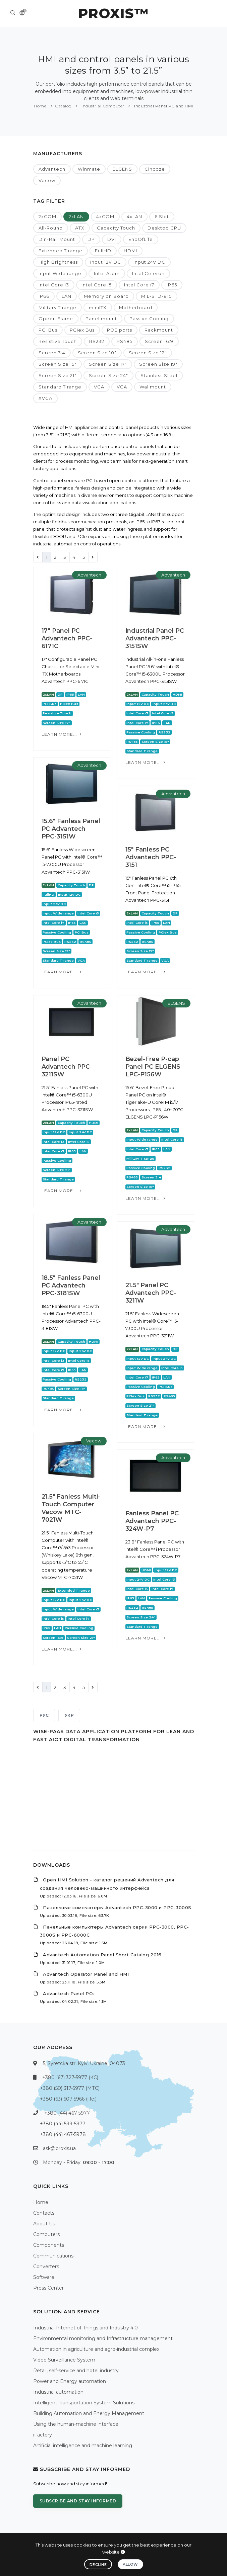 The height and width of the screenshot is (2576, 227). What do you see at coordinates (96, 2349) in the screenshot?
I see `Automation in agriculture and agro-industrial complex` at bounding box center [96, 2349].